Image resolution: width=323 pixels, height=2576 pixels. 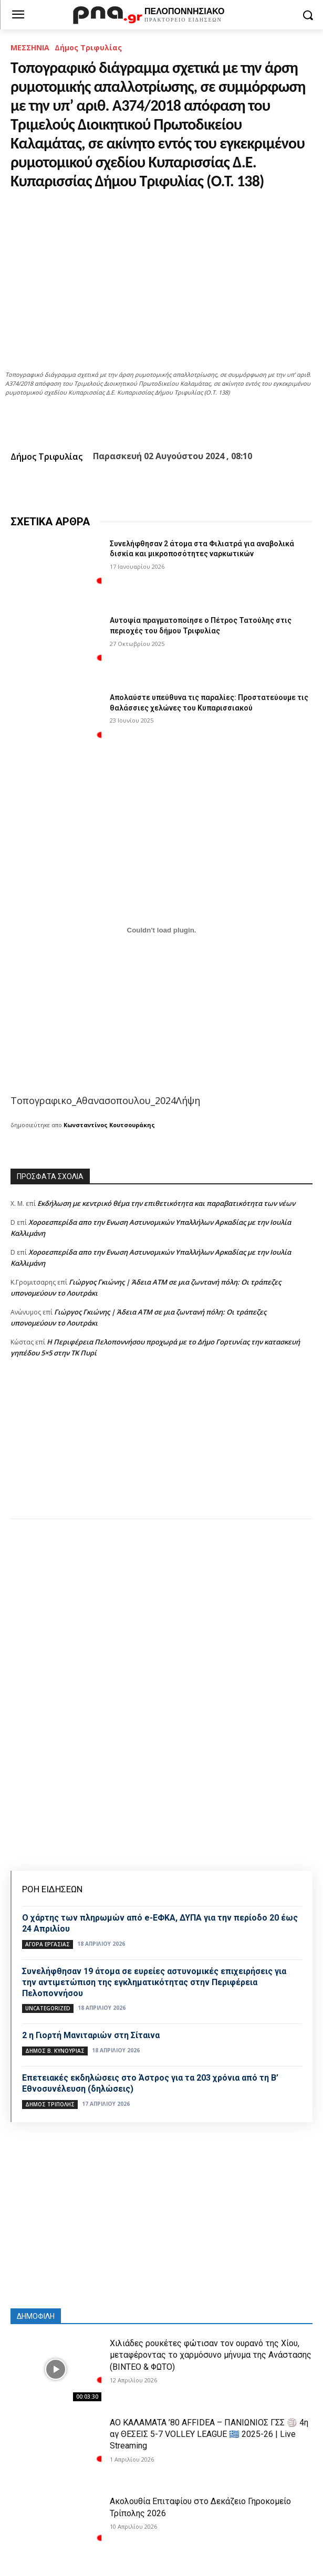 What do you see at coordinates (166, 1203) in the screenshot?
I see `Εκδήλωση με κεντρικό θέμα την επιθετικότητα και παραβατικότητα των νέων` at bounding box center [166, 1203].